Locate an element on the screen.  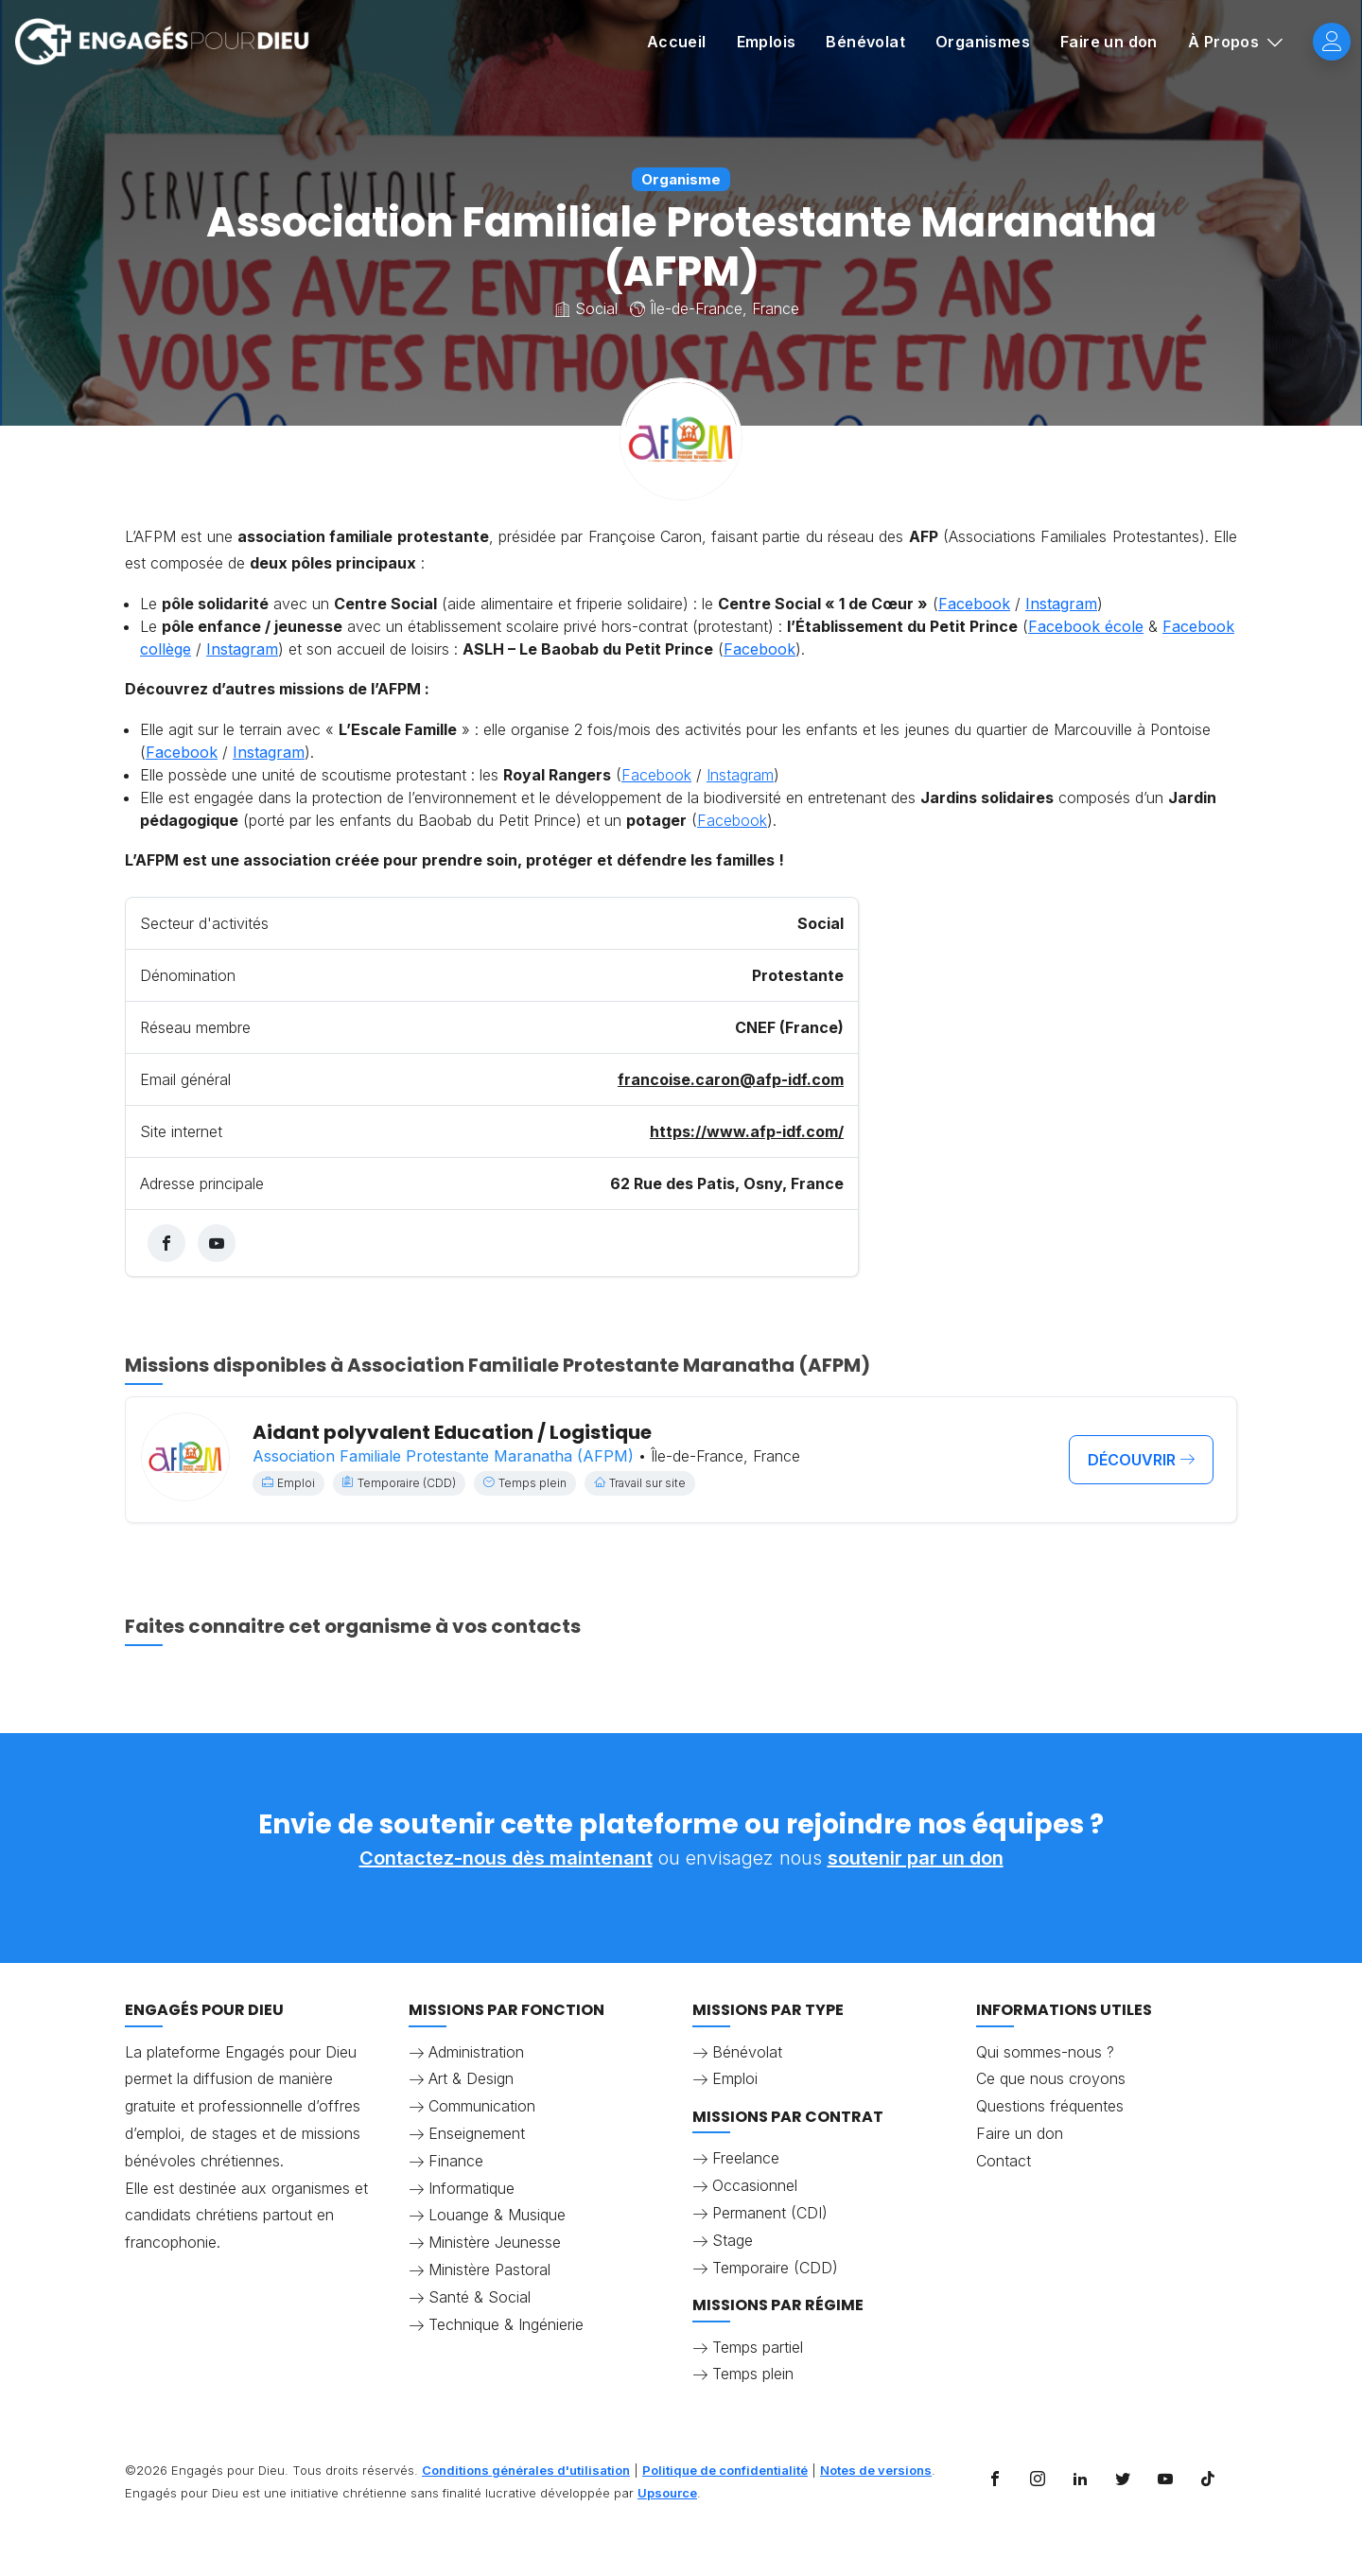
Stage is located at coordinates (732, 2240).